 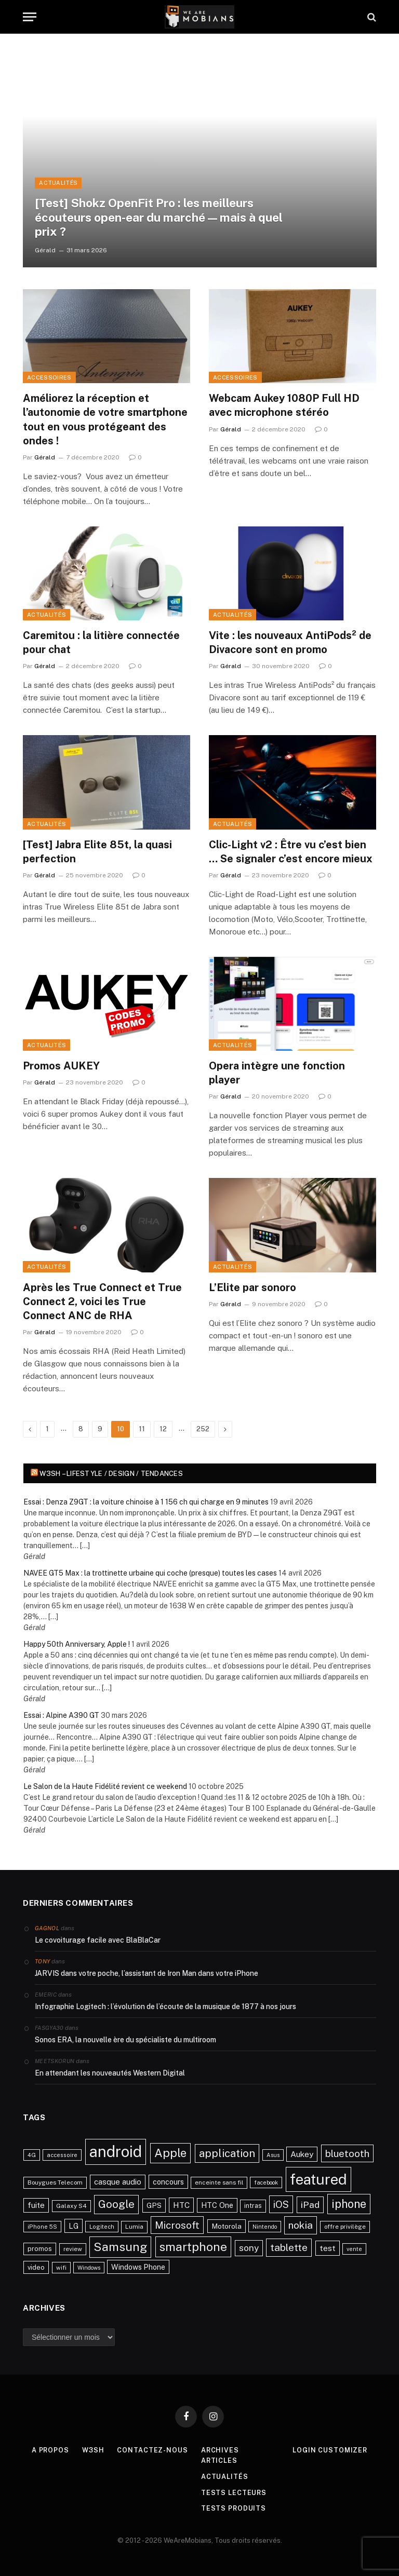 What do you see at coordinates (146, 1502) in the screenshot?
I see `Essai : Denza Z9GT : la voiture chinoise à 1 156 ch qui charge en 9 minutes` at bounding box center [146, 1502].